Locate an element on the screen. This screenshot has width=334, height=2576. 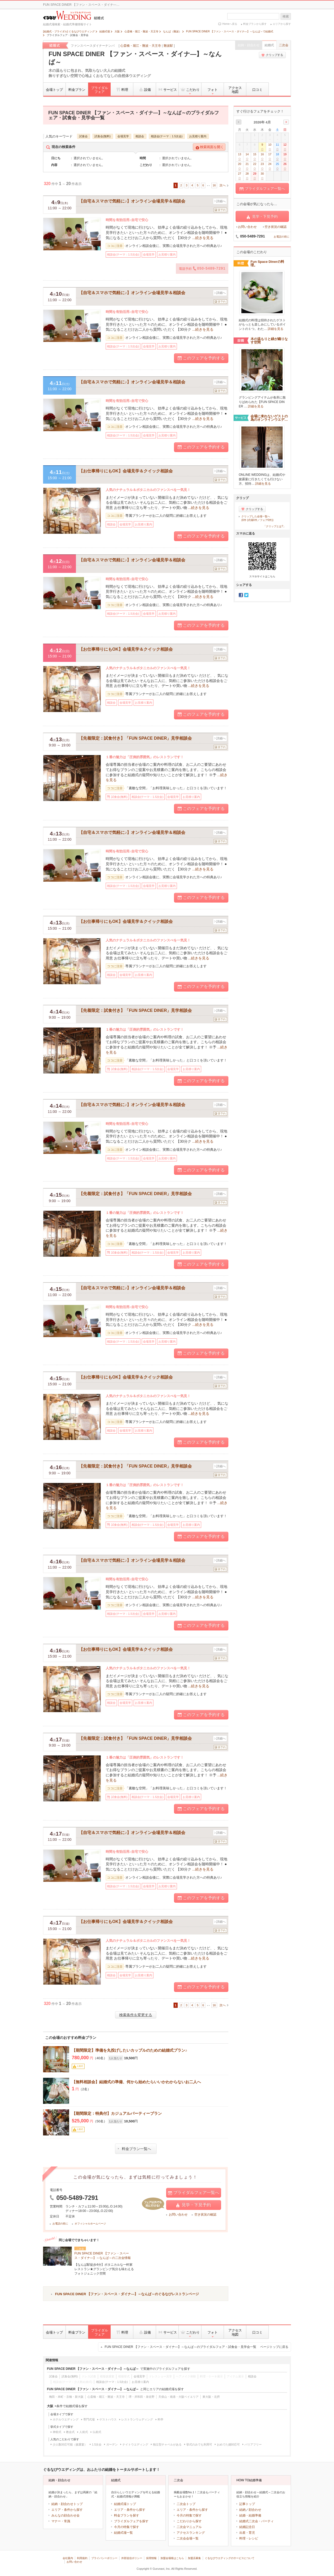
お問い合わせ is located at coordinates (178, 2214).